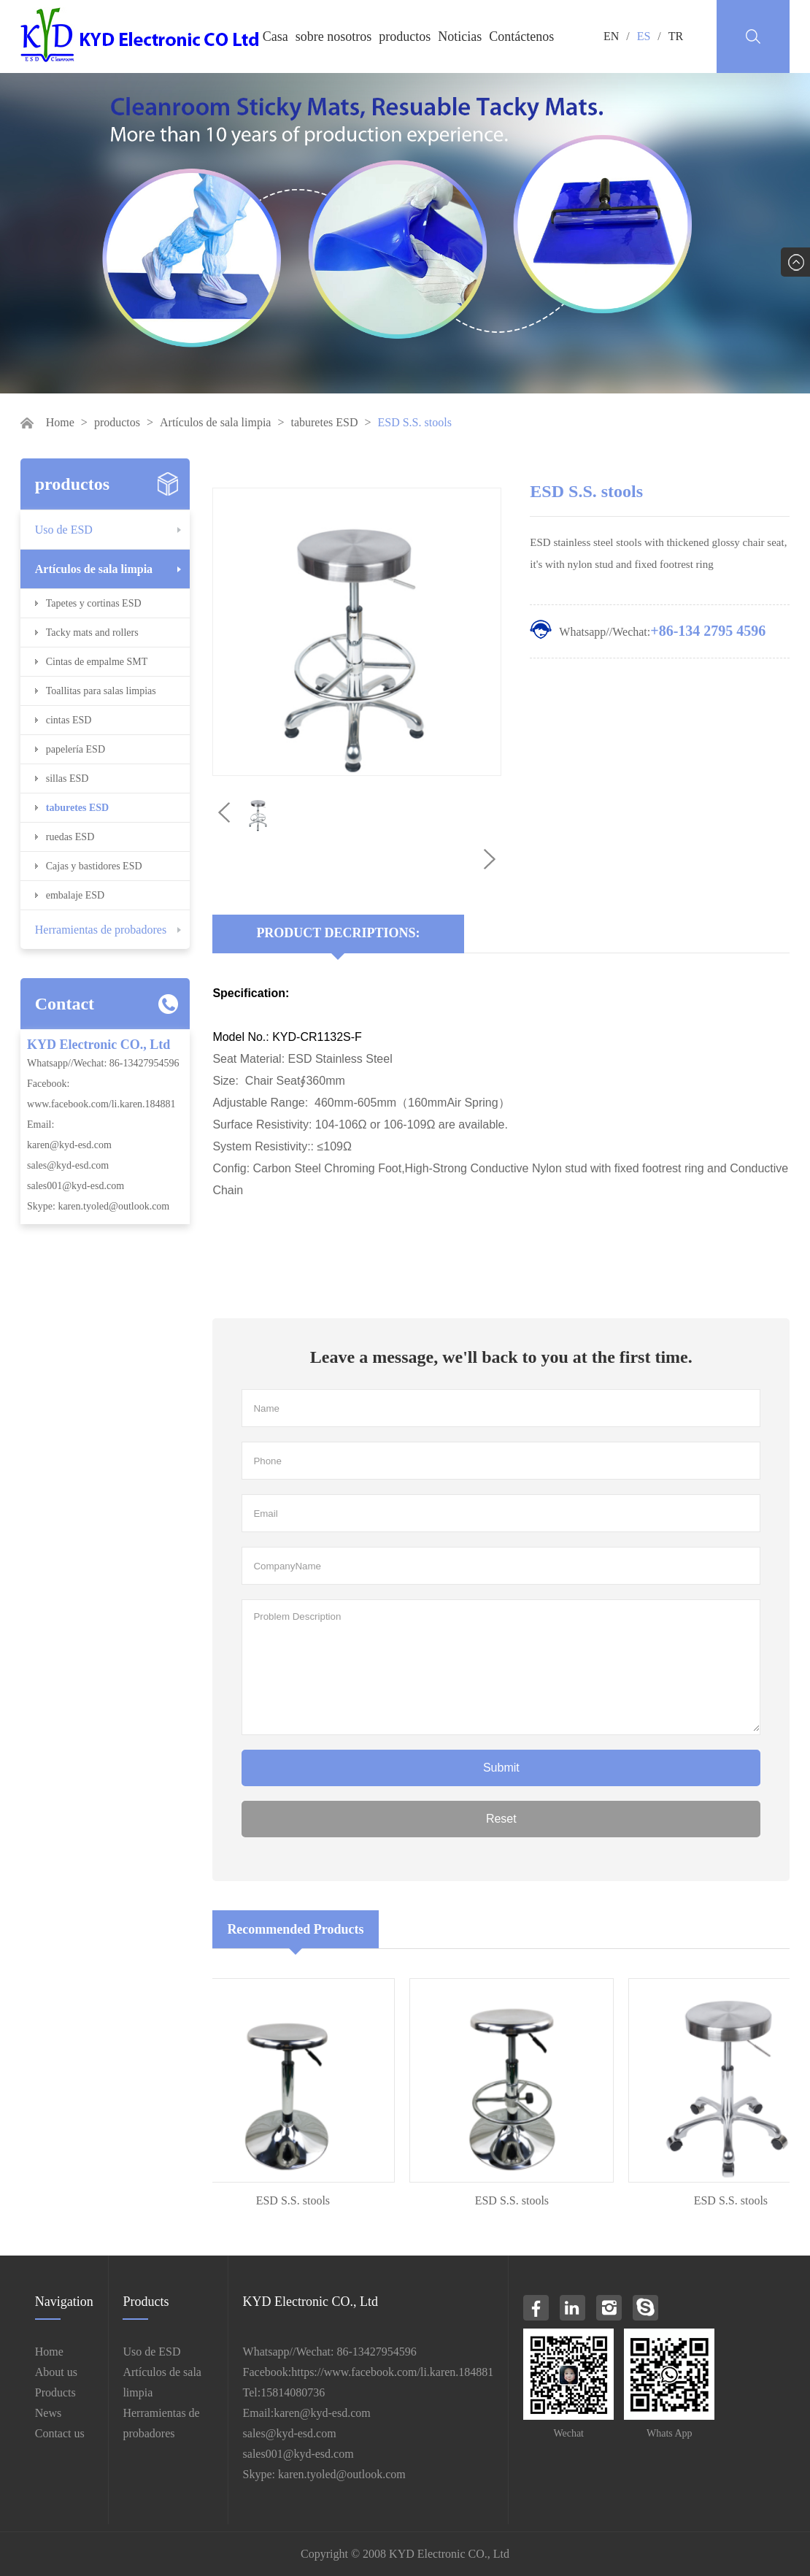  I want to click on Tacky mats and rollers, so click(92, 632).